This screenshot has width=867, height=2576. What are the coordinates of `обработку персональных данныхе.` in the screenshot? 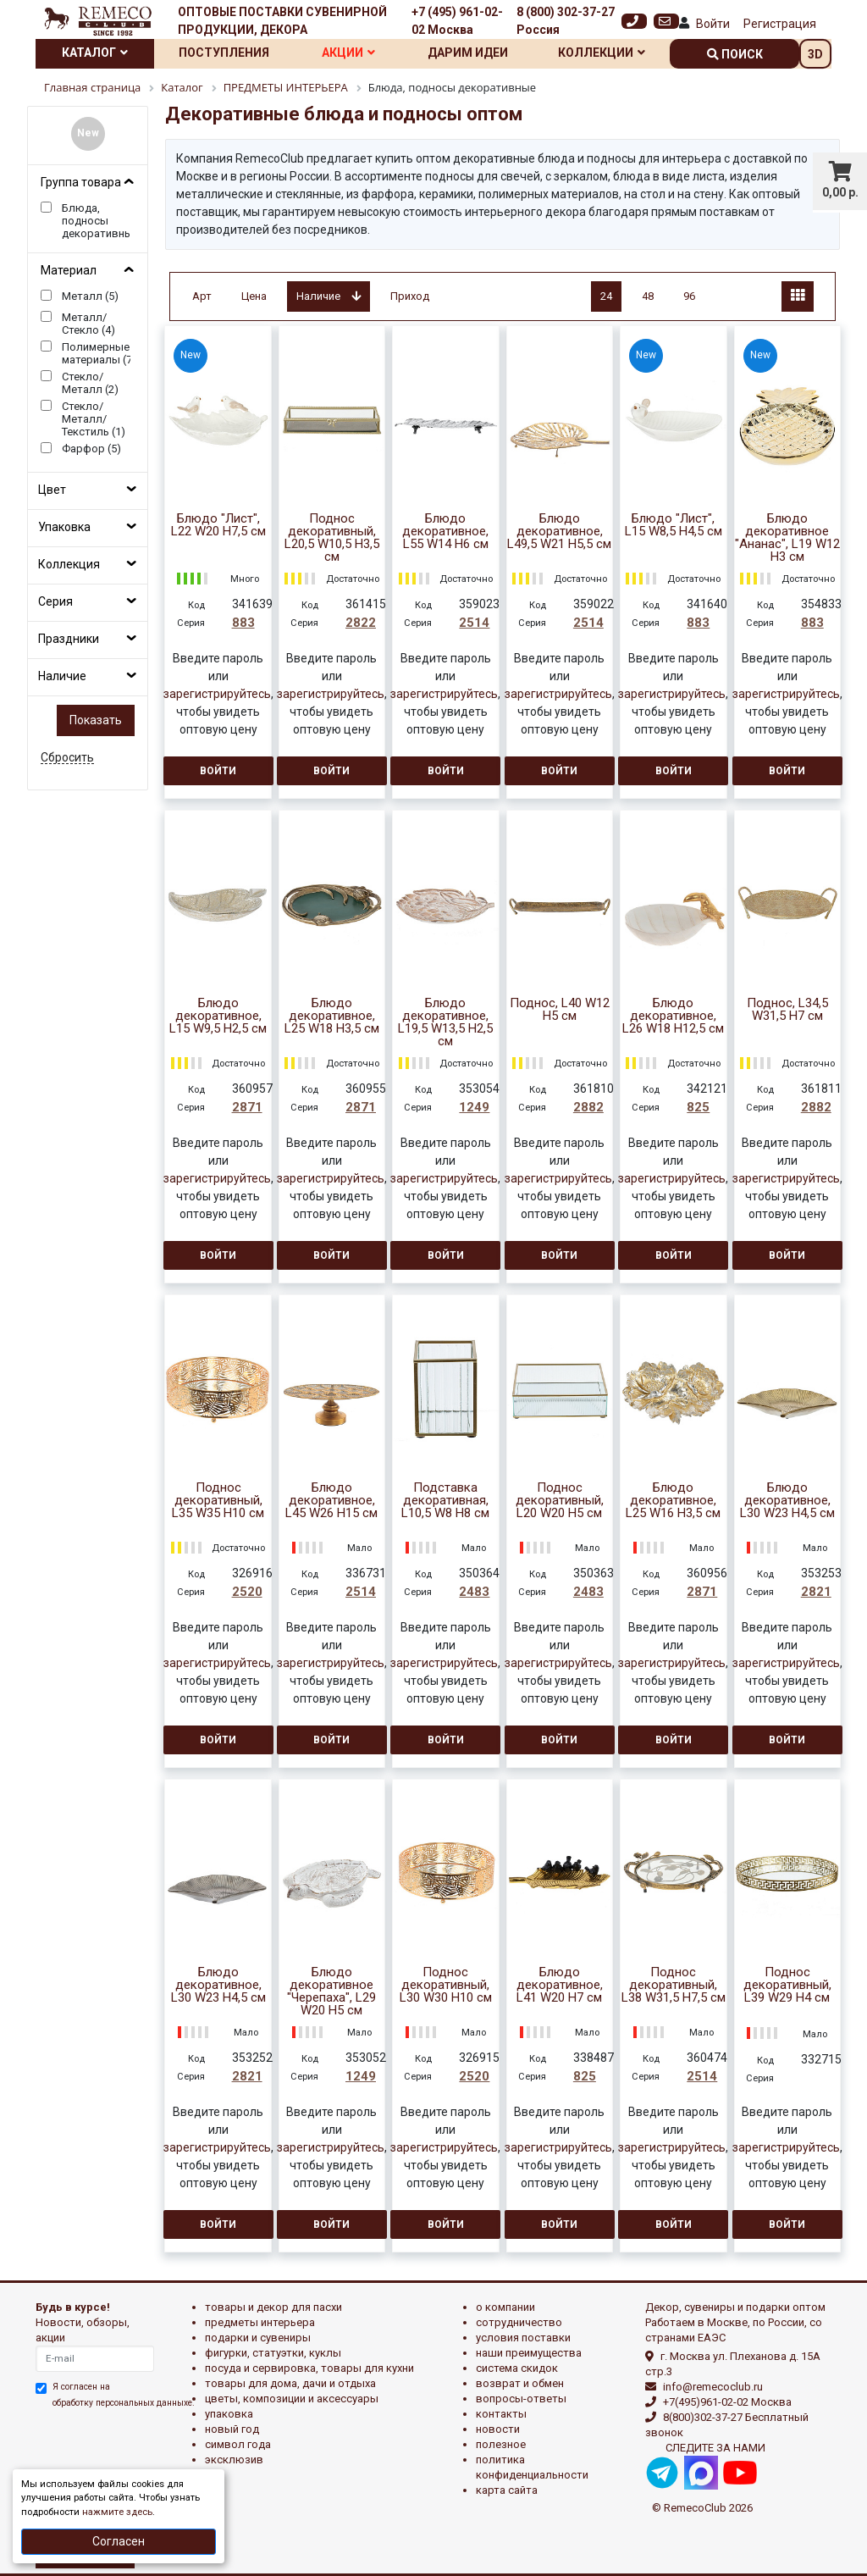 It's located at (123, 2402).